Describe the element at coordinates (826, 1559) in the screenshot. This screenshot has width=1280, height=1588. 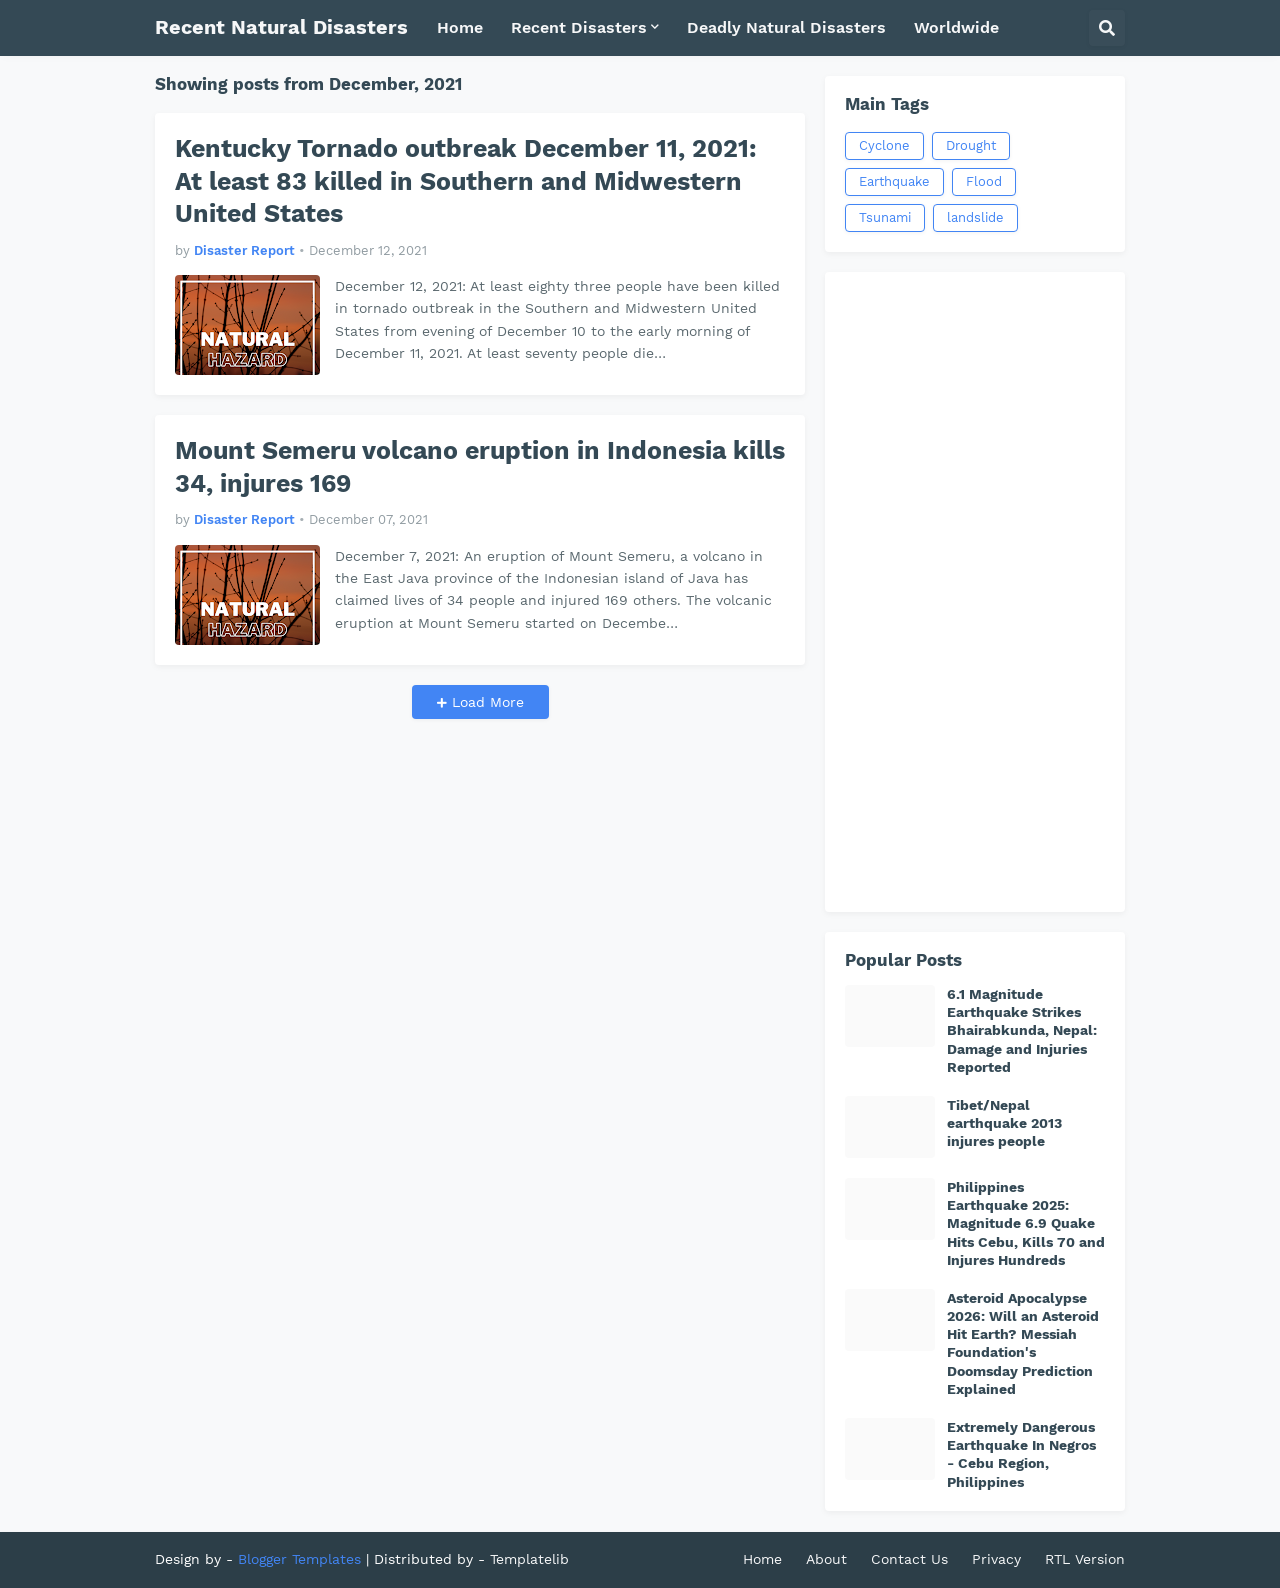
I see `About` at that location.